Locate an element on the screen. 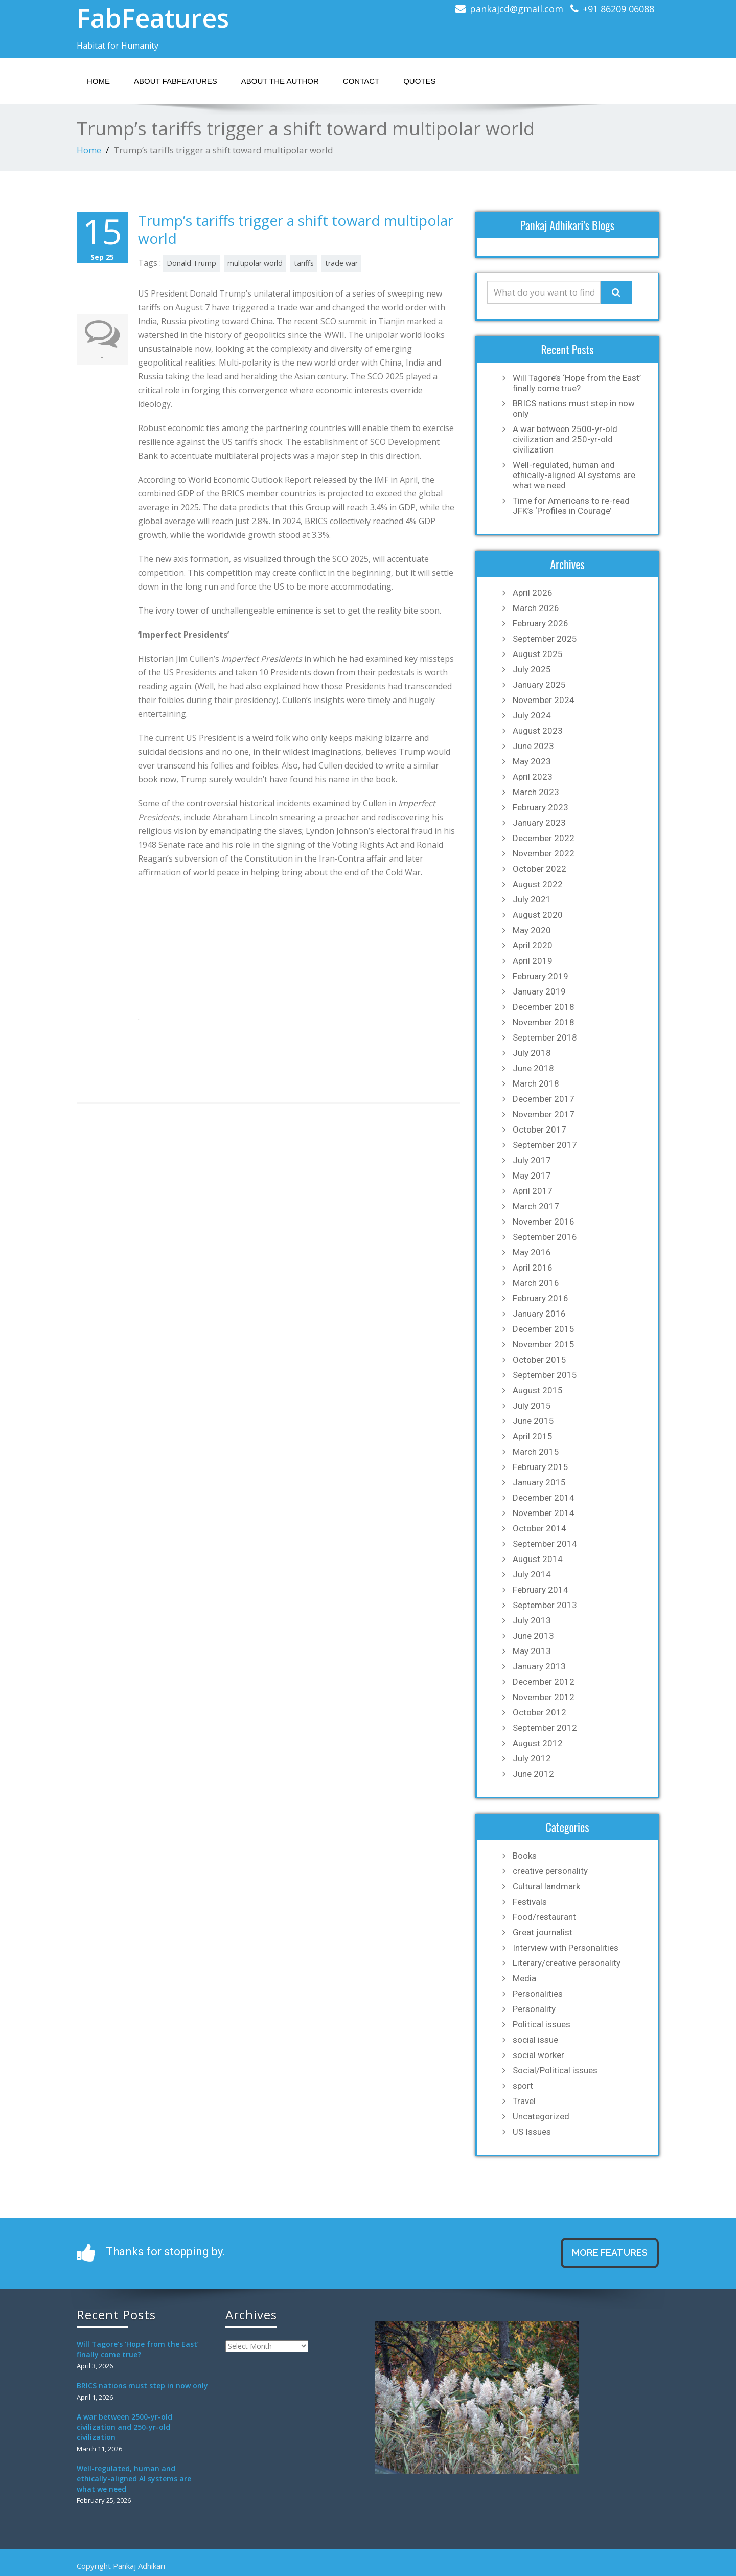 The image size is (736, 2576). social worker is located at coordinates (538, 2055).